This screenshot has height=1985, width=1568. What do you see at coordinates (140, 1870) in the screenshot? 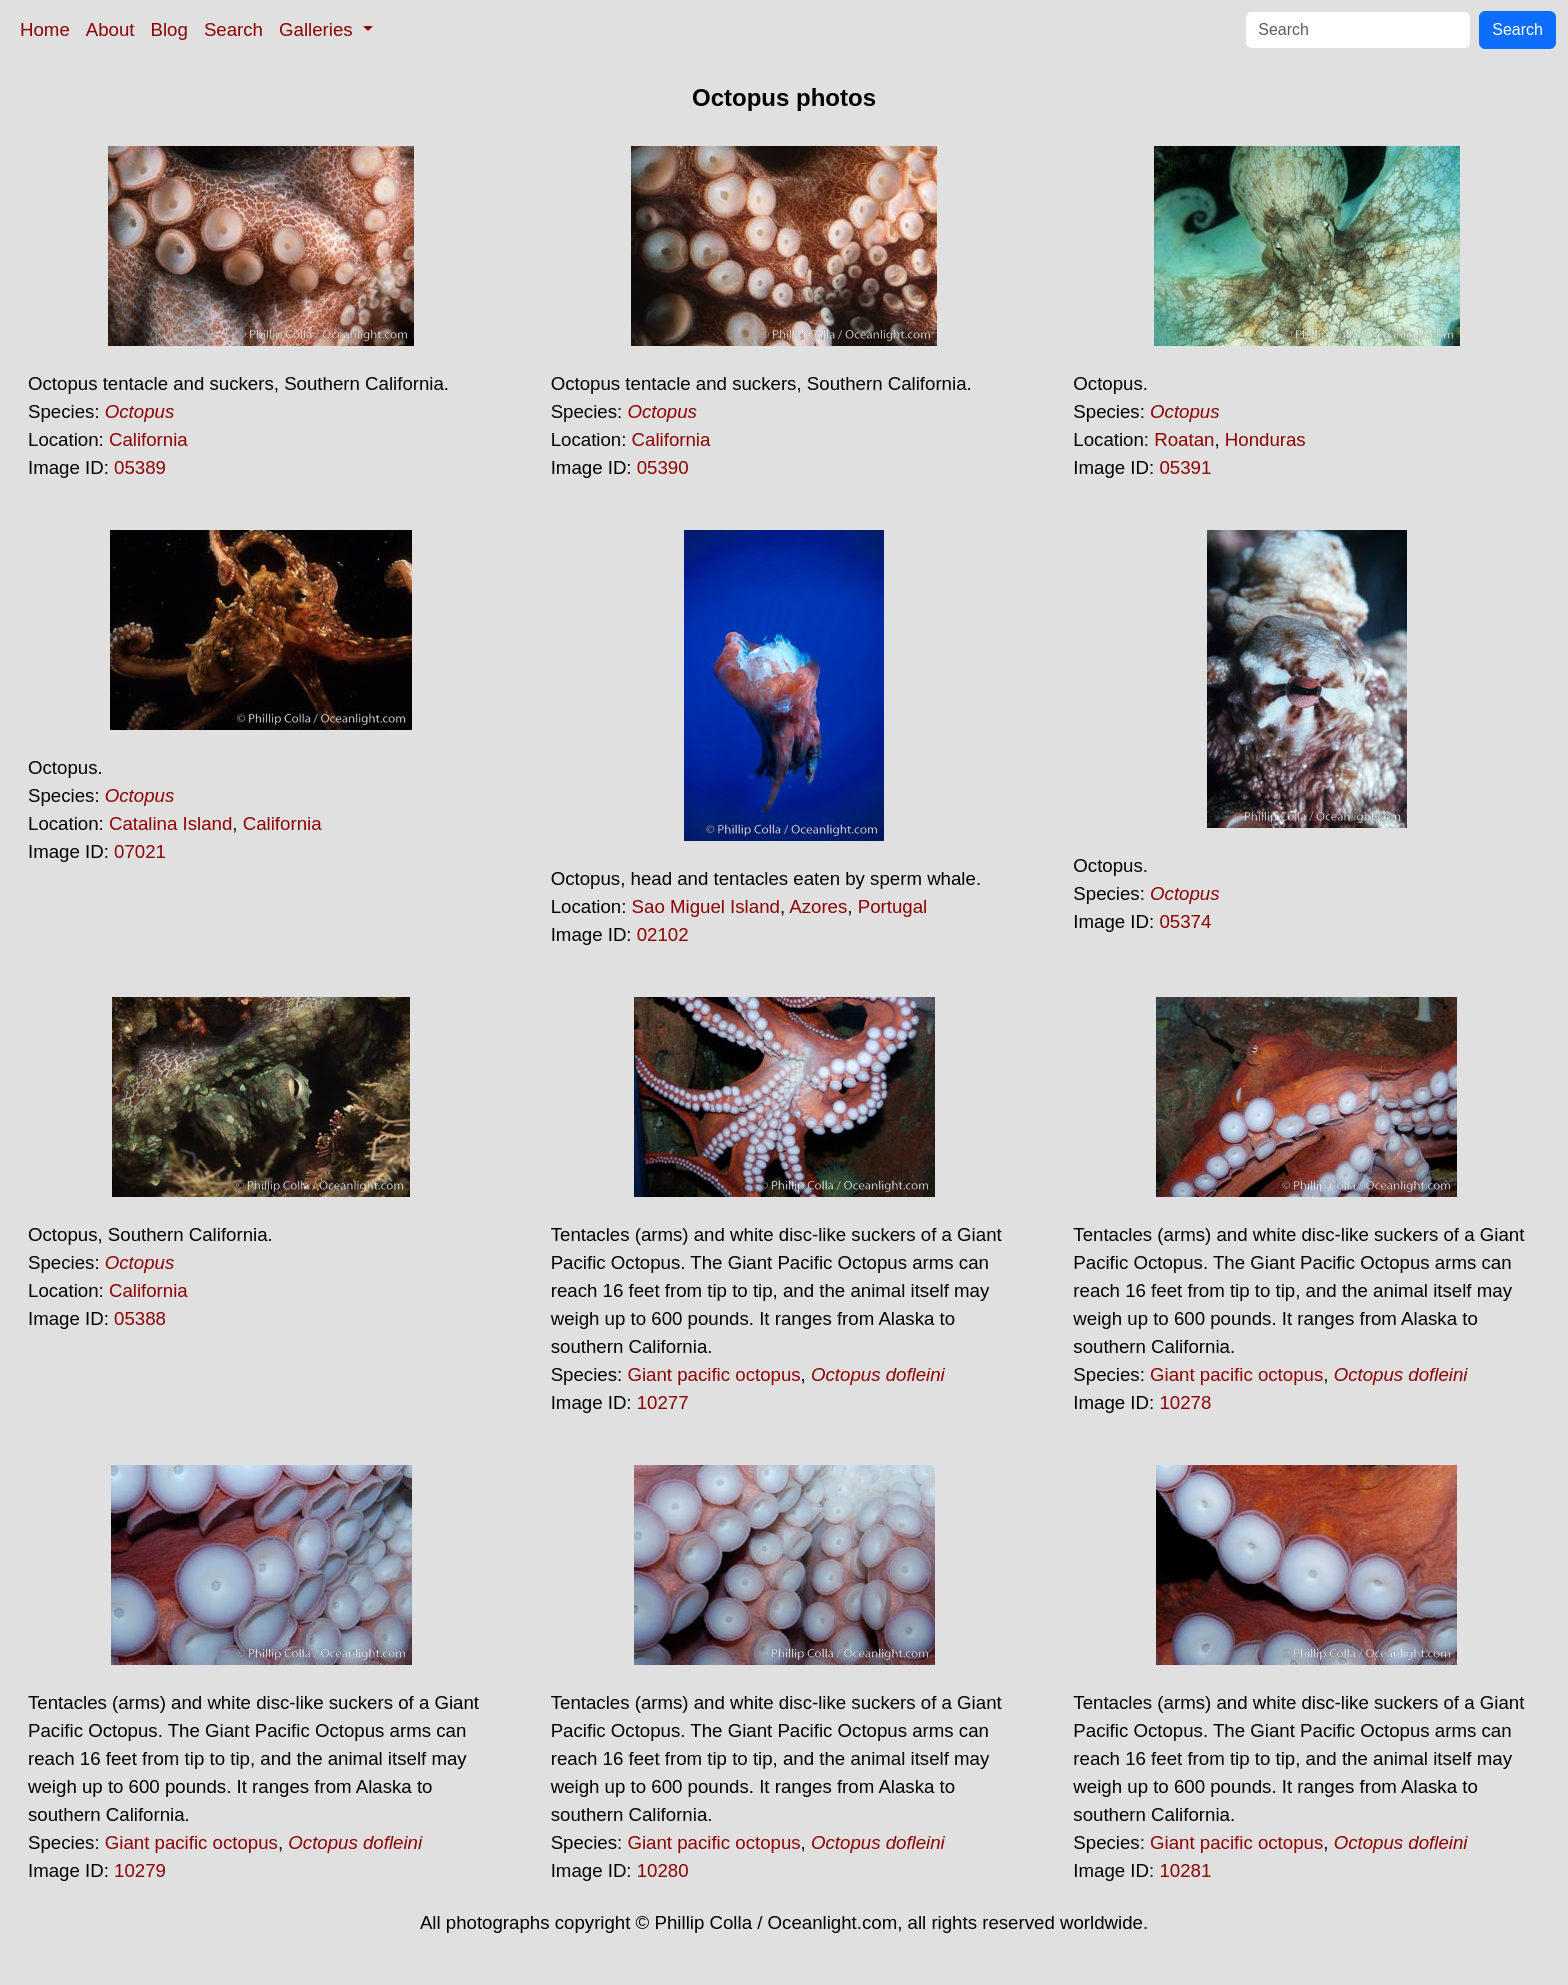
I see `10279` at bounding box center [140, 1870].